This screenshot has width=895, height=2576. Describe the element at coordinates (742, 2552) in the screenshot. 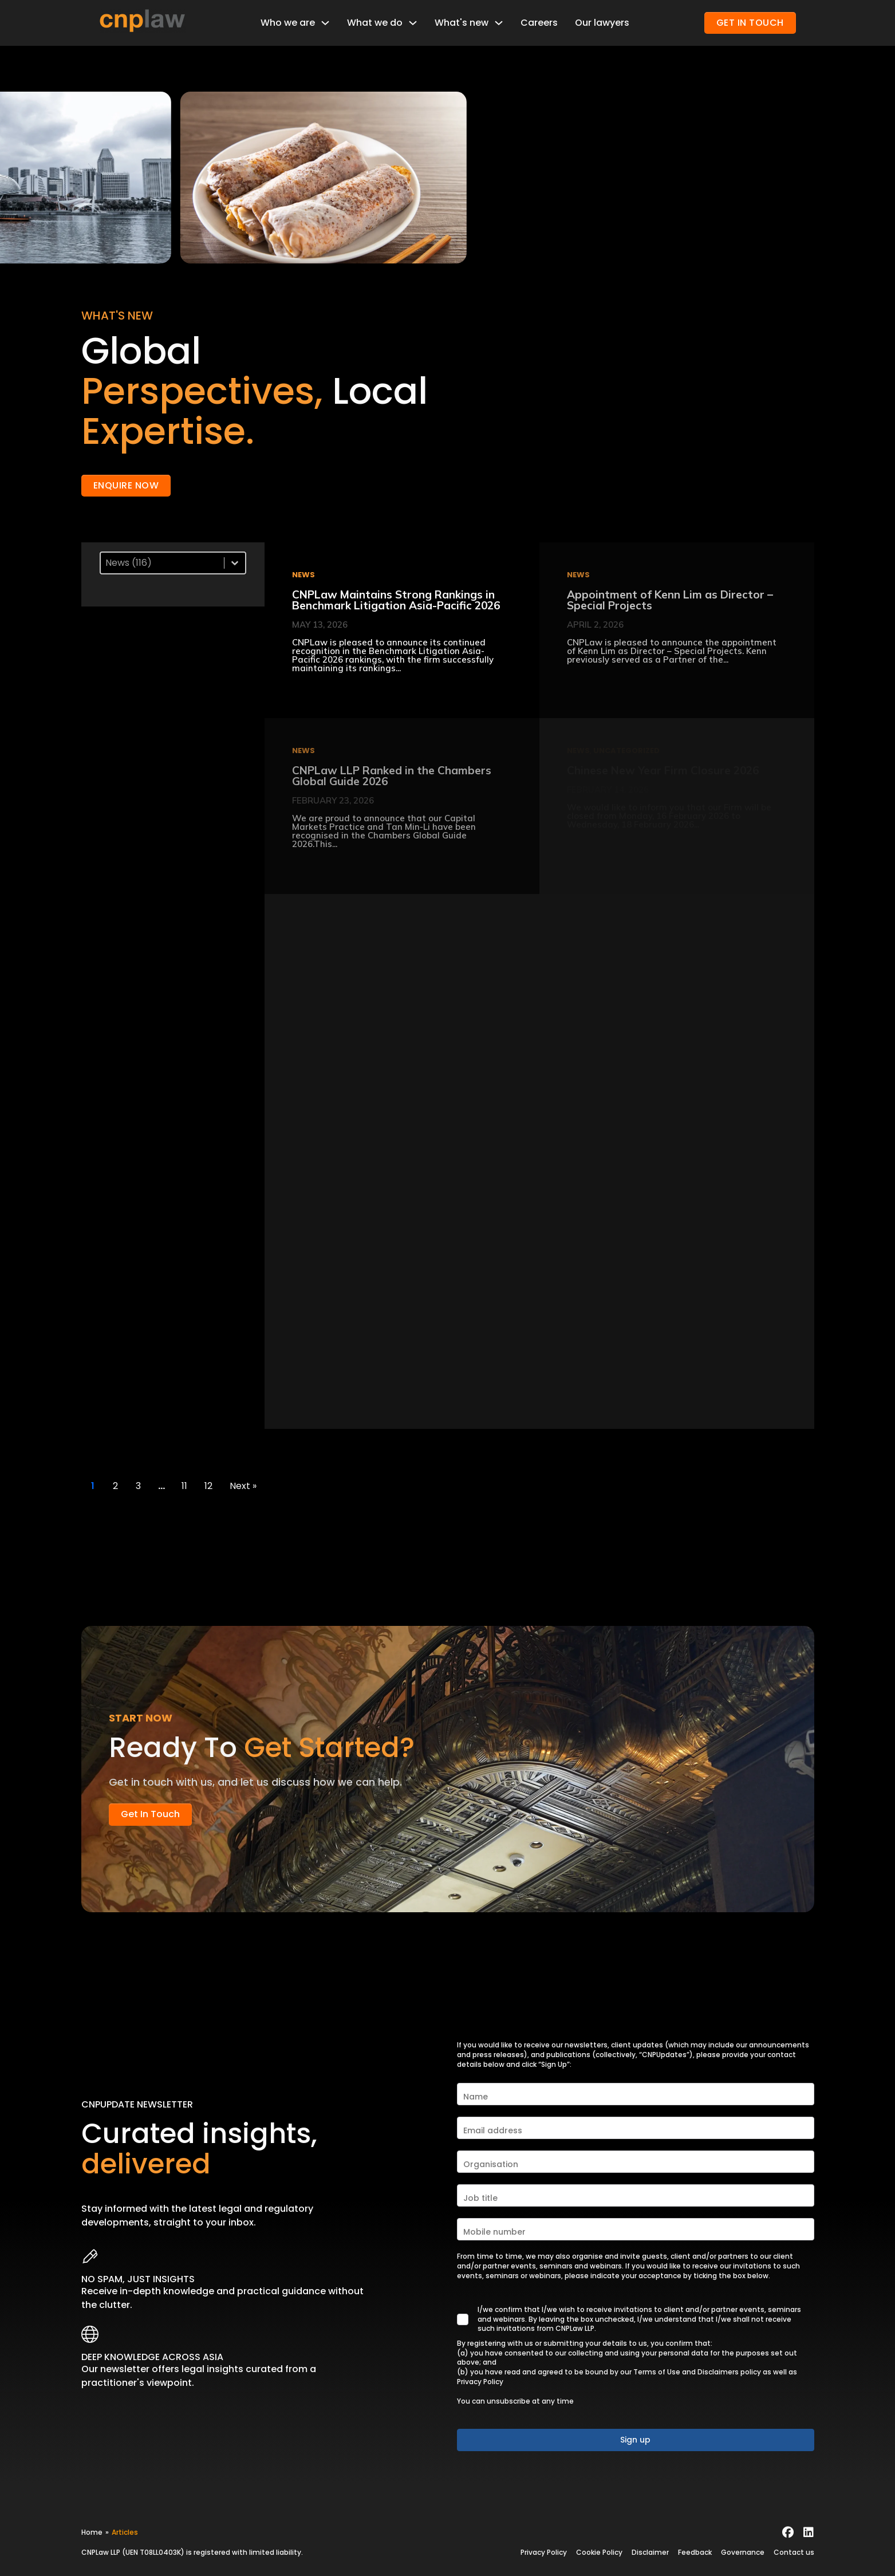

I see `Governance` at that location.